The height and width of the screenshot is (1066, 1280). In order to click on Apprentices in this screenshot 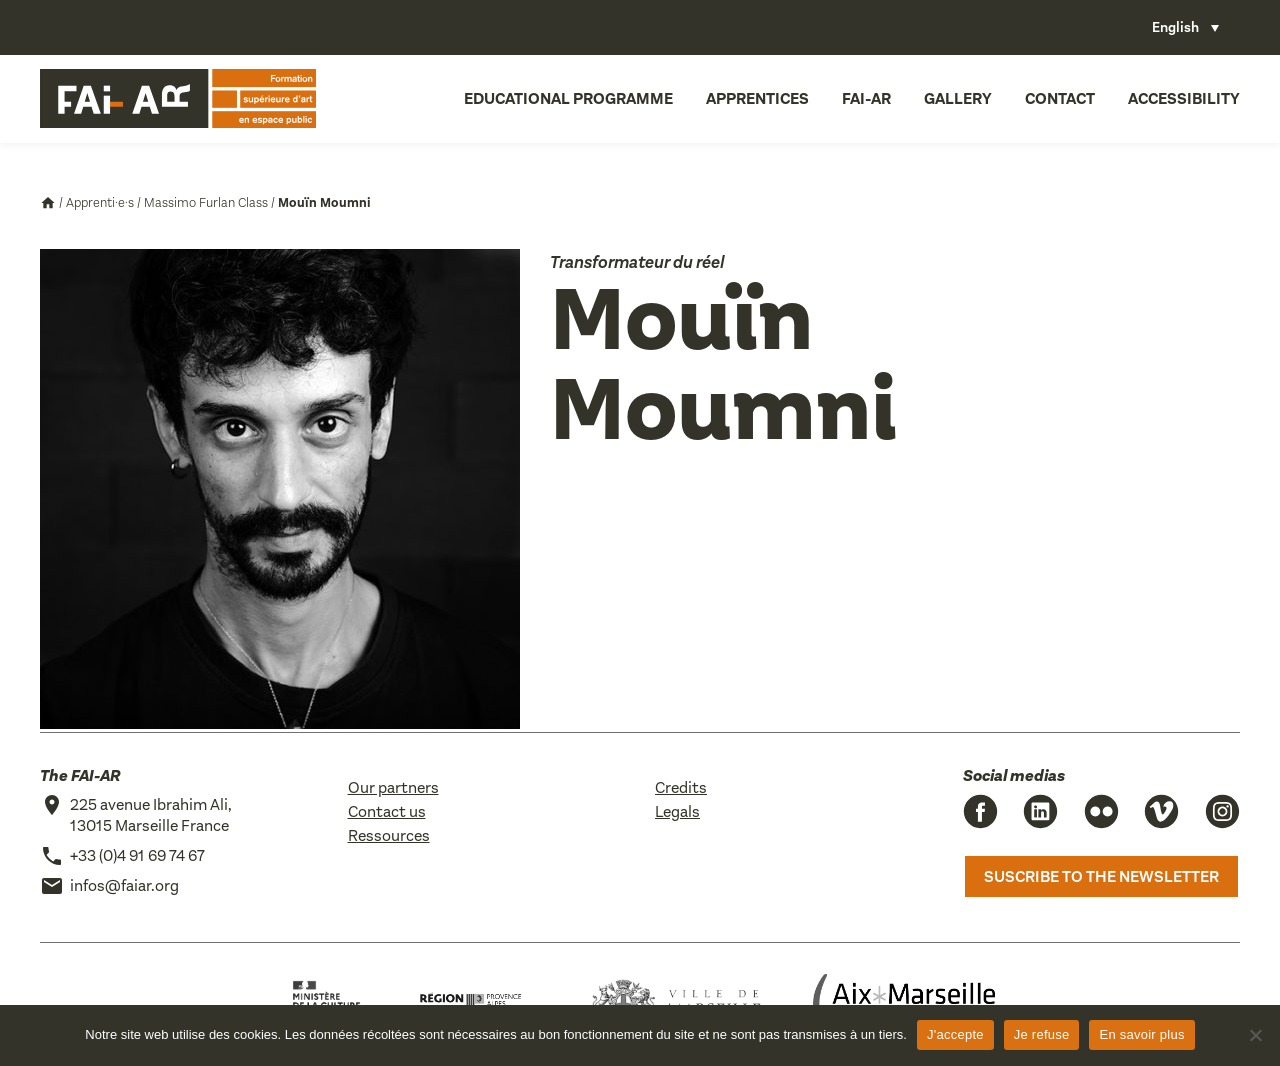, I will do `click(757, 98)`.